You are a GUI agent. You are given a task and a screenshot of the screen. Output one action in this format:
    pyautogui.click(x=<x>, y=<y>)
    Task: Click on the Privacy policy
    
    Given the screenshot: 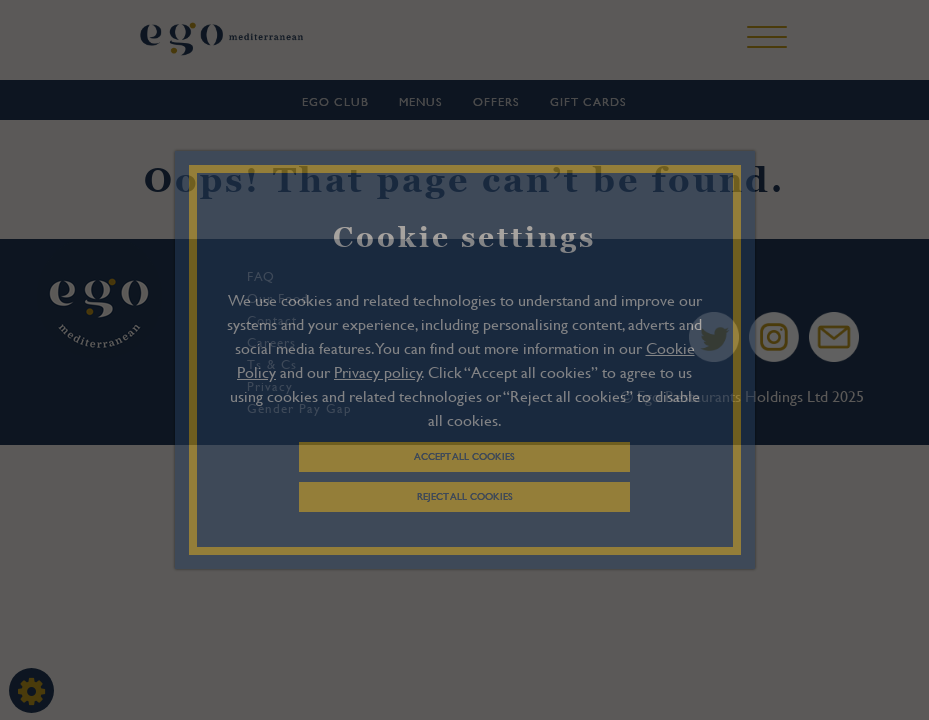 What is the action you would take?
    pyautogui.click(x=378, y=371)
    